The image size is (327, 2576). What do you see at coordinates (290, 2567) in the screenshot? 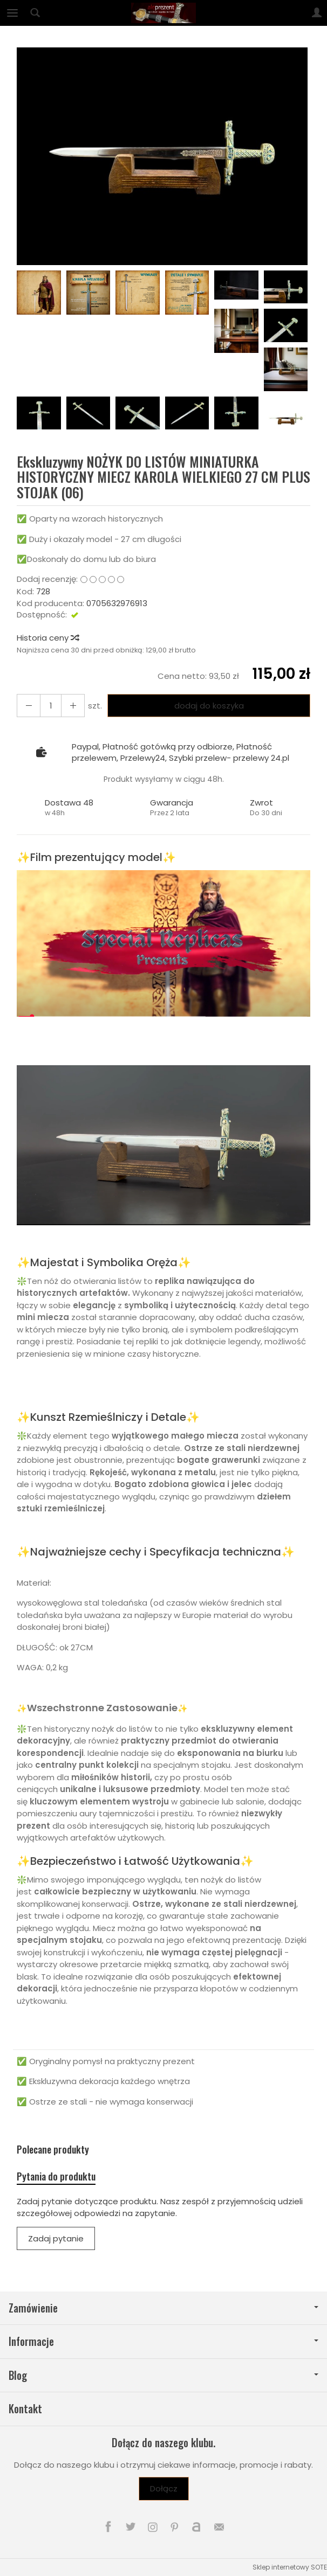
I see `Sklep internetowy SOTE` at bounding box center [290, 2567].